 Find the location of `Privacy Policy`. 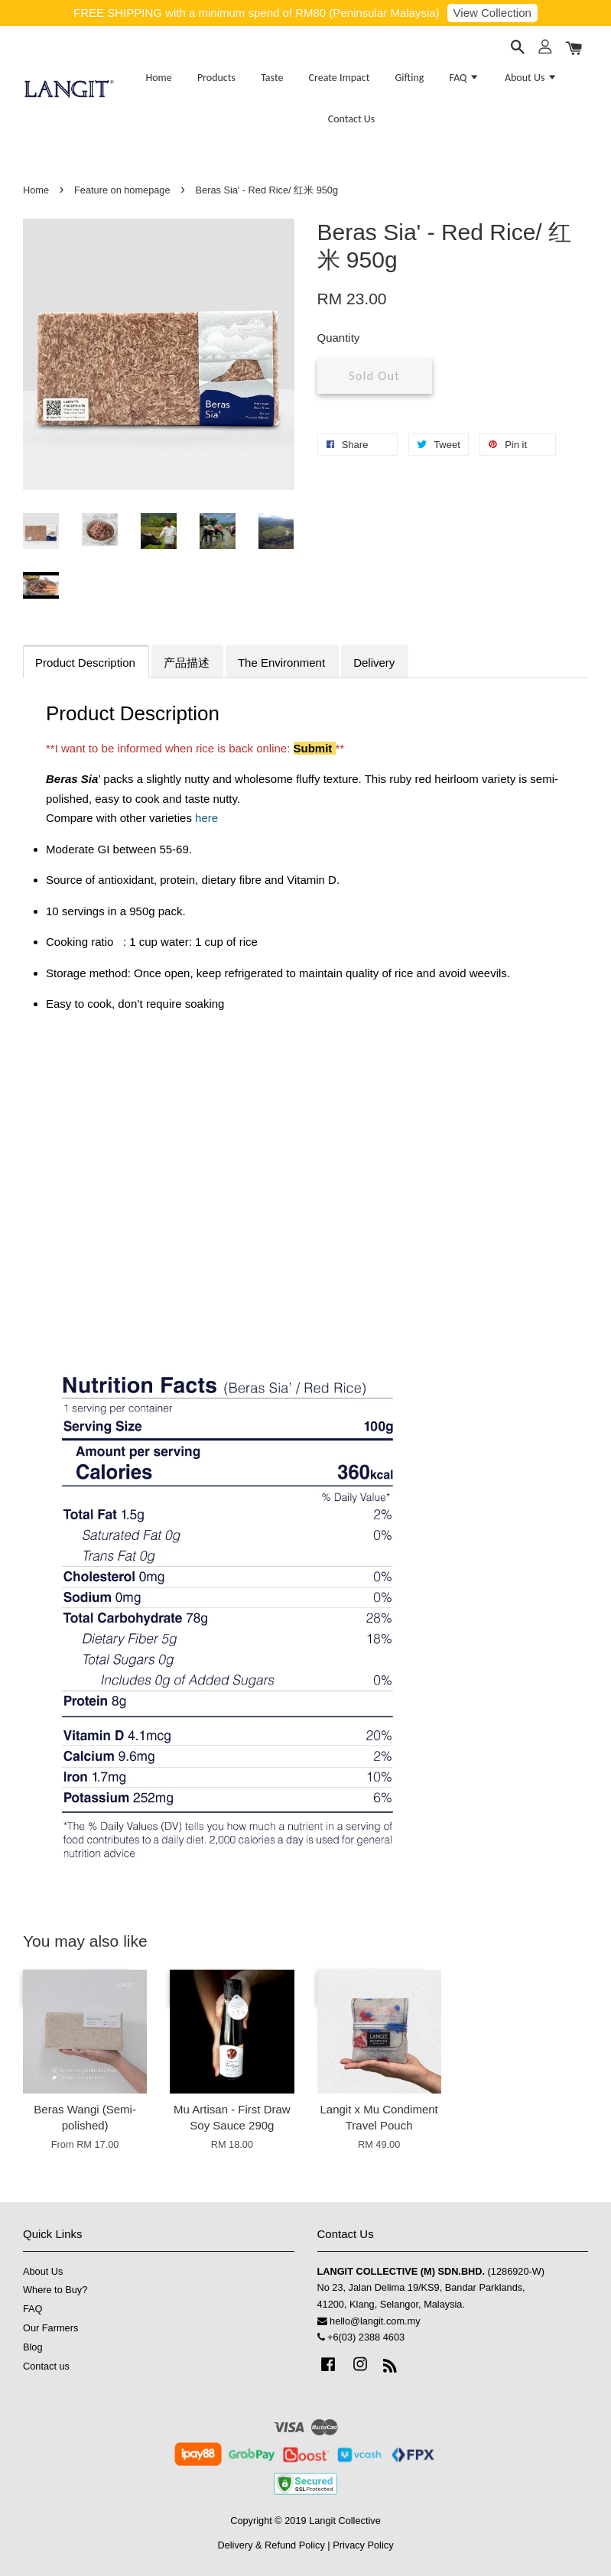

Privacy Policy is located at coordinates (363, 2545).